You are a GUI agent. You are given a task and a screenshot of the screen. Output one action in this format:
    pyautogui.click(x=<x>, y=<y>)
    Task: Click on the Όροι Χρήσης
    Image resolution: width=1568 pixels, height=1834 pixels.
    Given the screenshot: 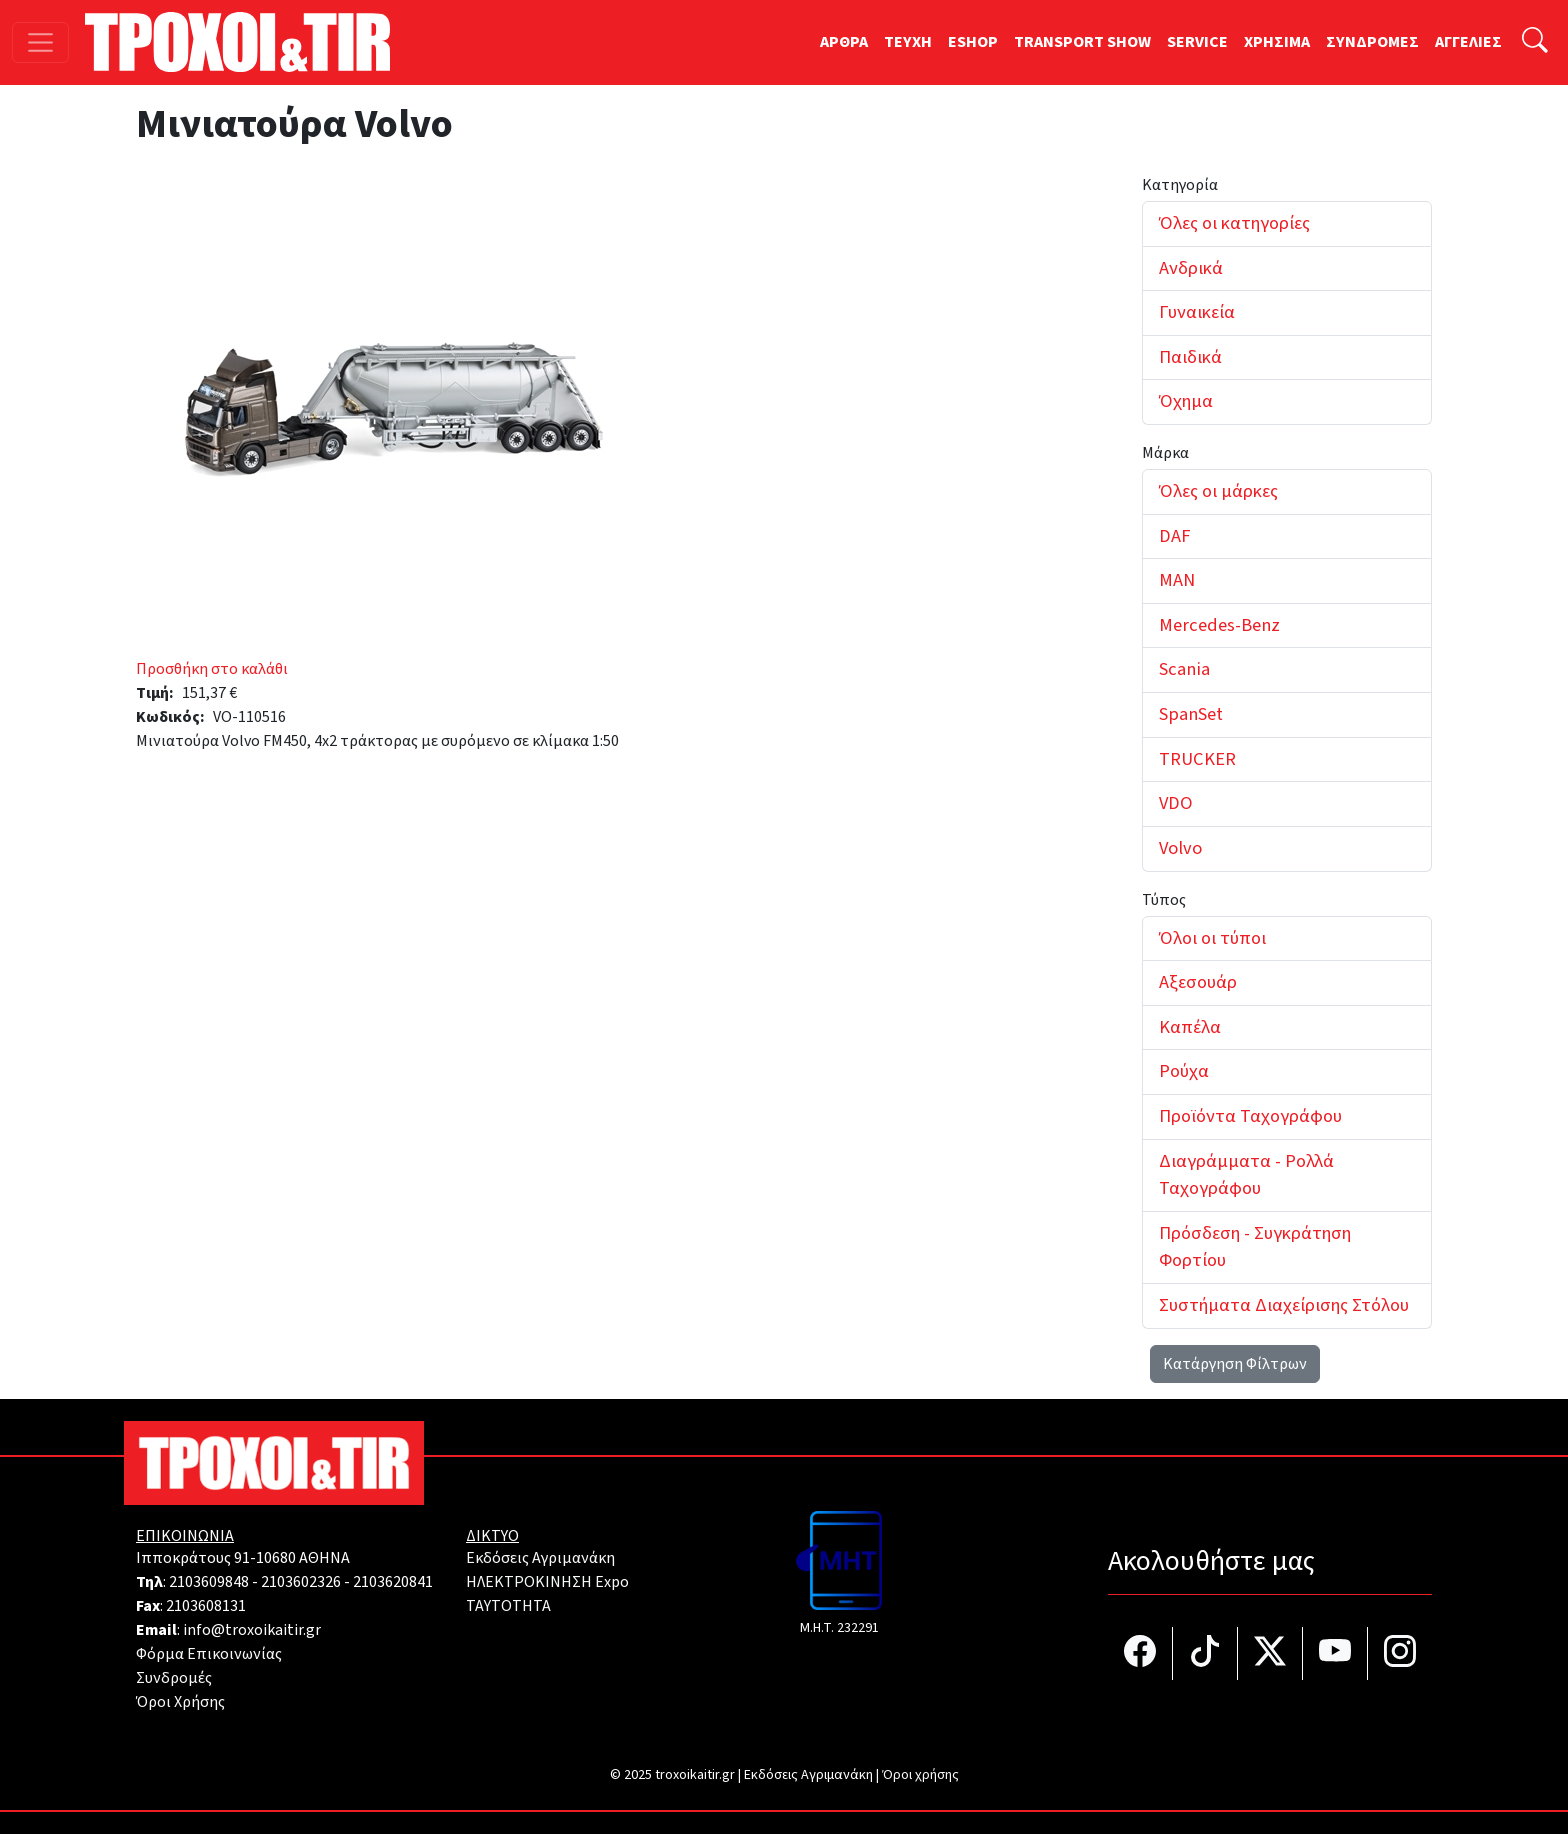 What is the action you would take?
    pyautogui.click(x=180, y=1702)
    